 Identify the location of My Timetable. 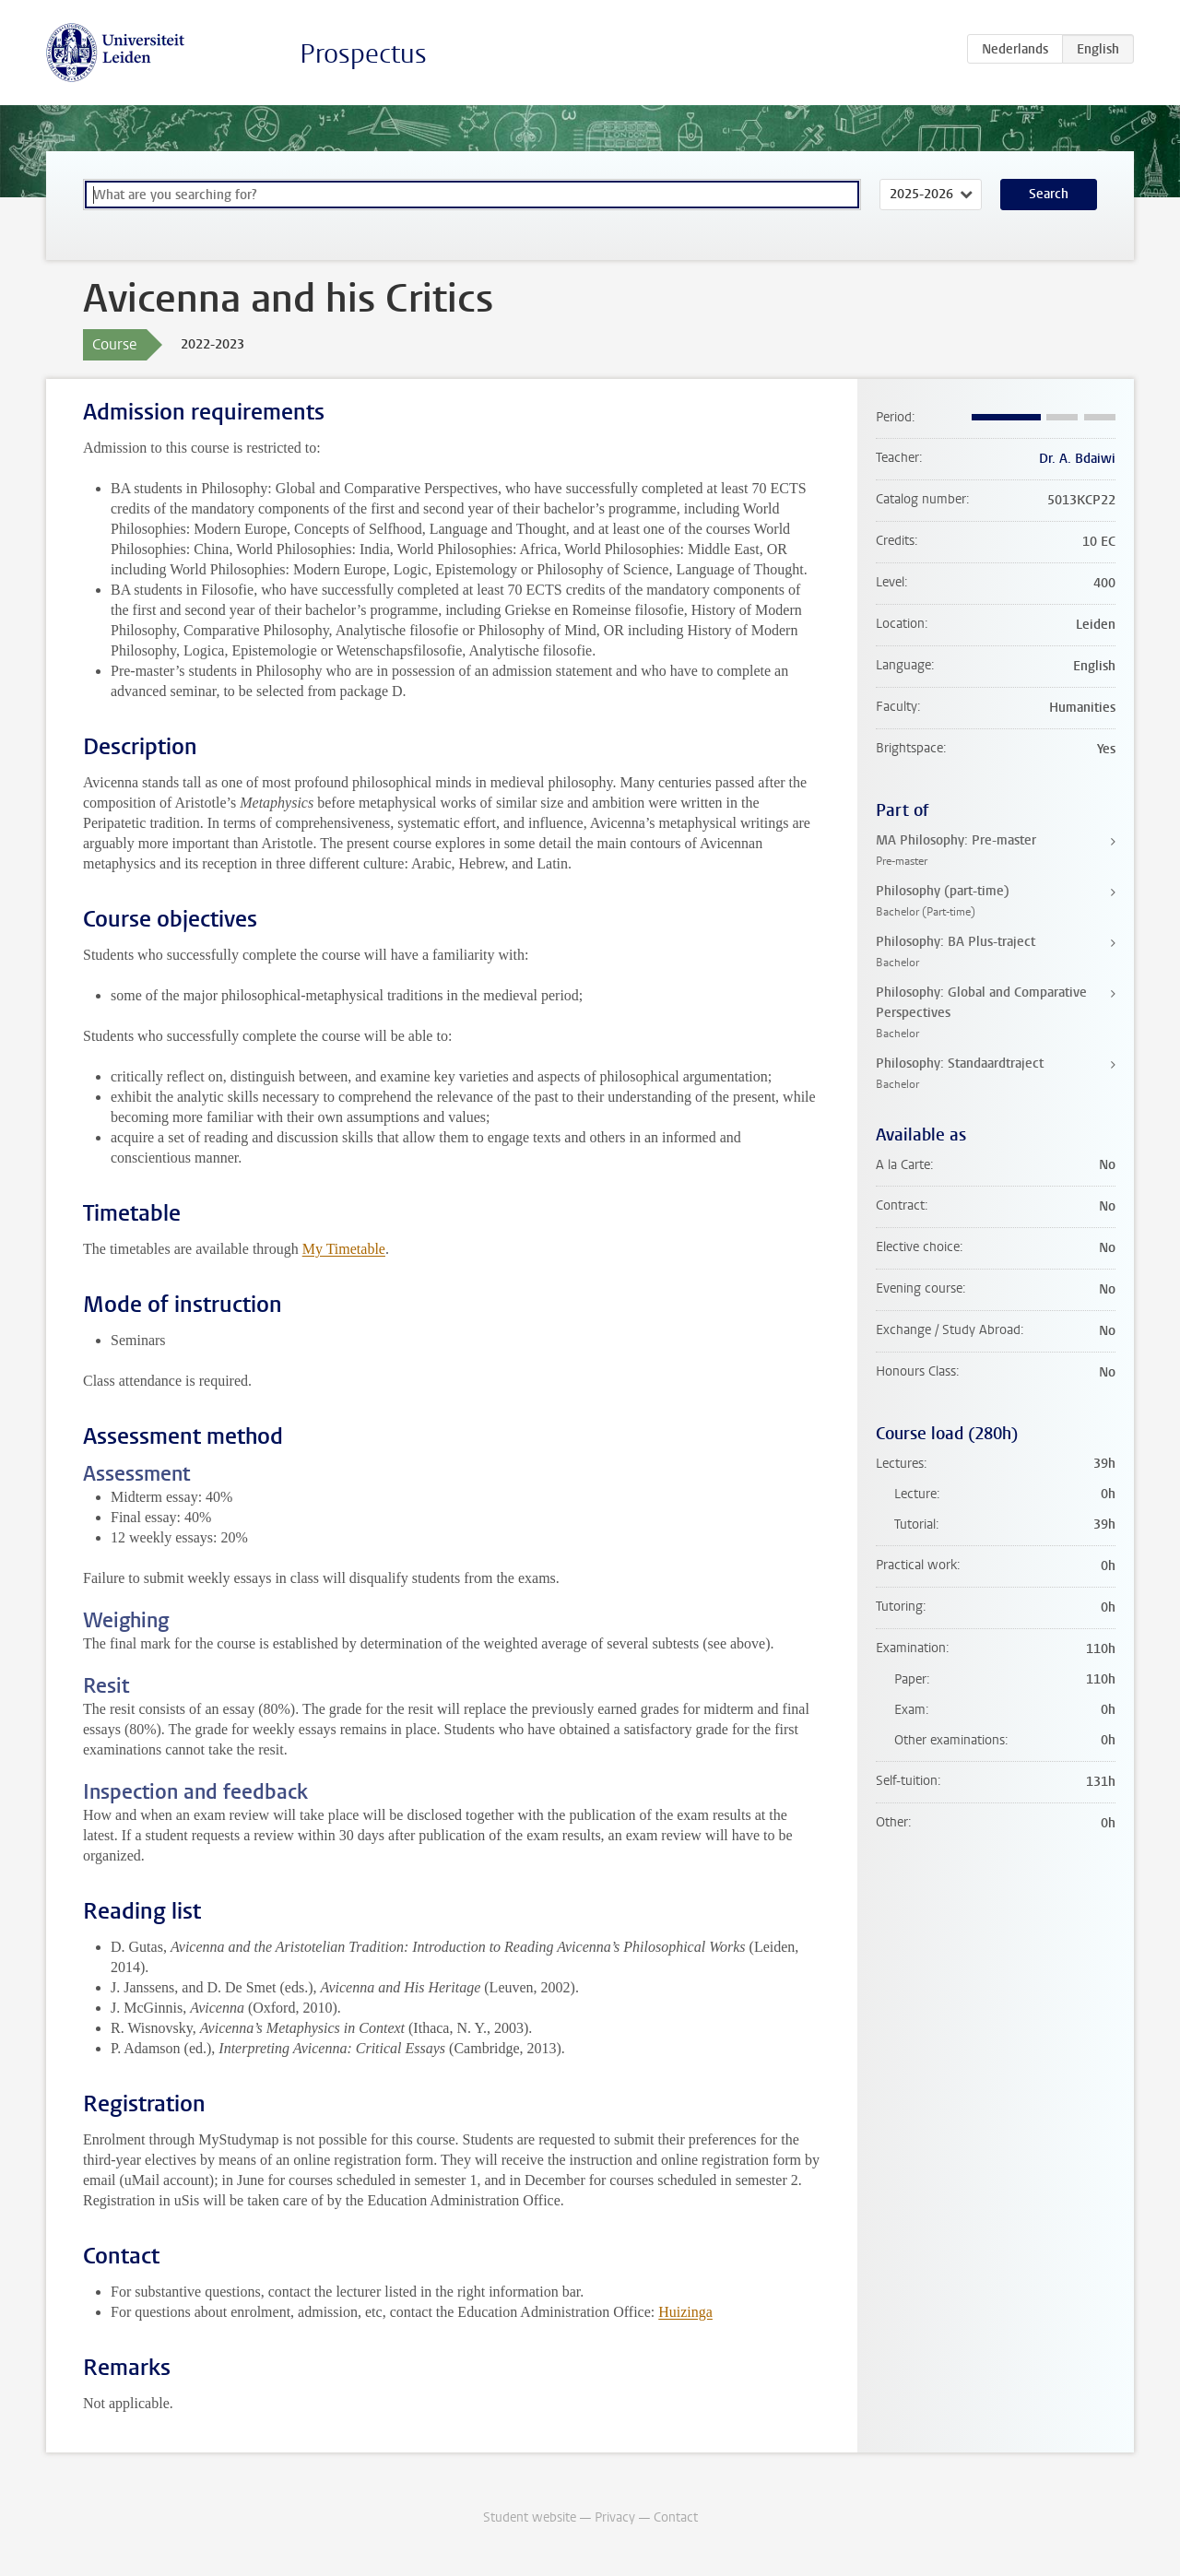
(343, 1249).